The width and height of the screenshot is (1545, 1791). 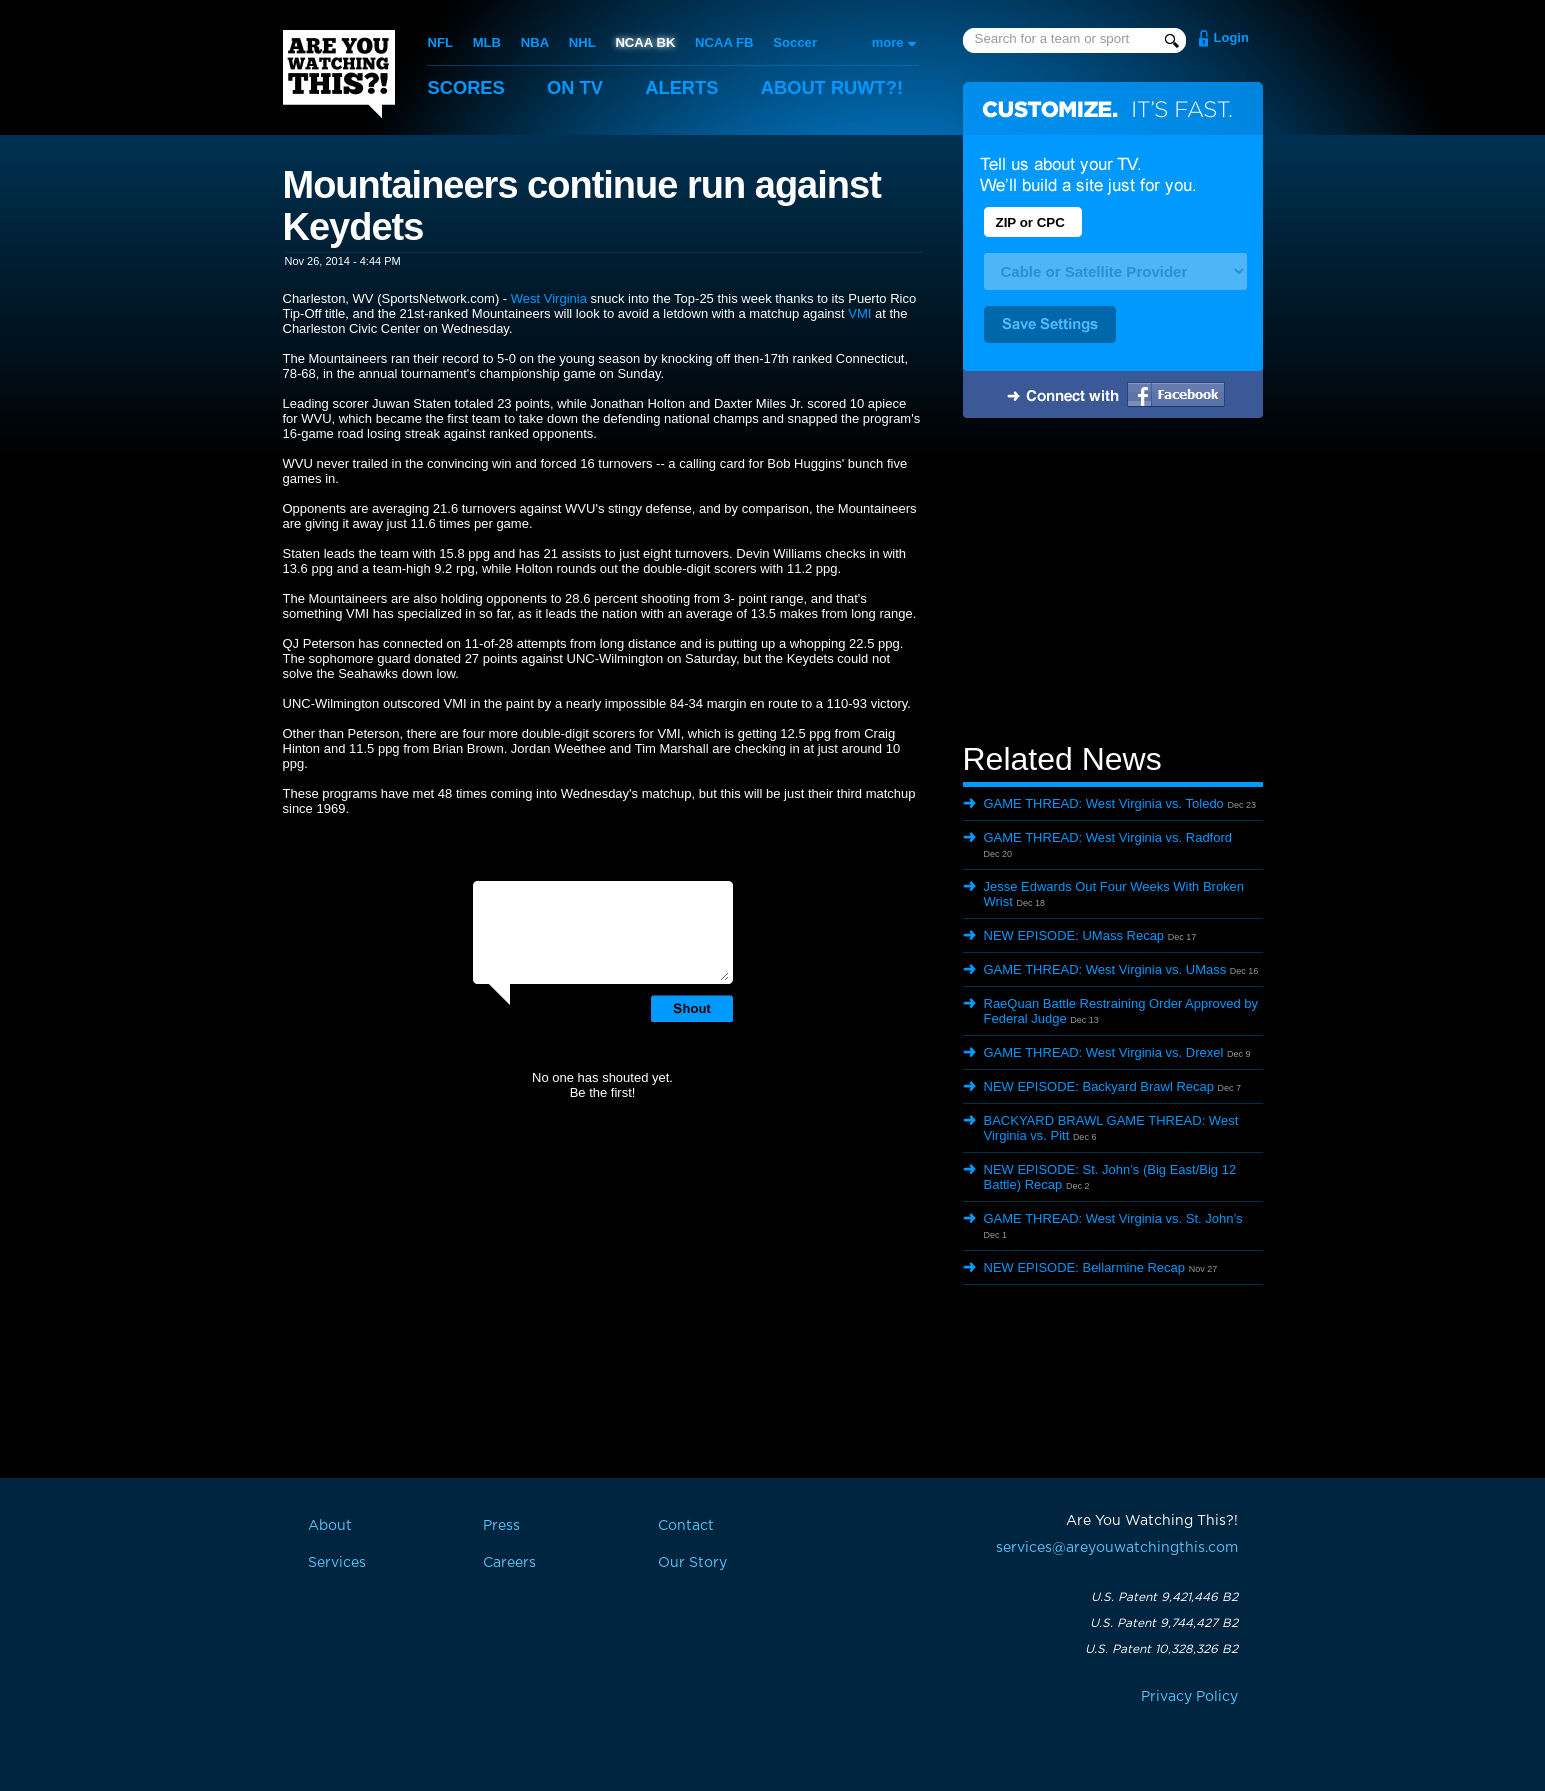 I want to click on MLB, so click(x=486, y=42).